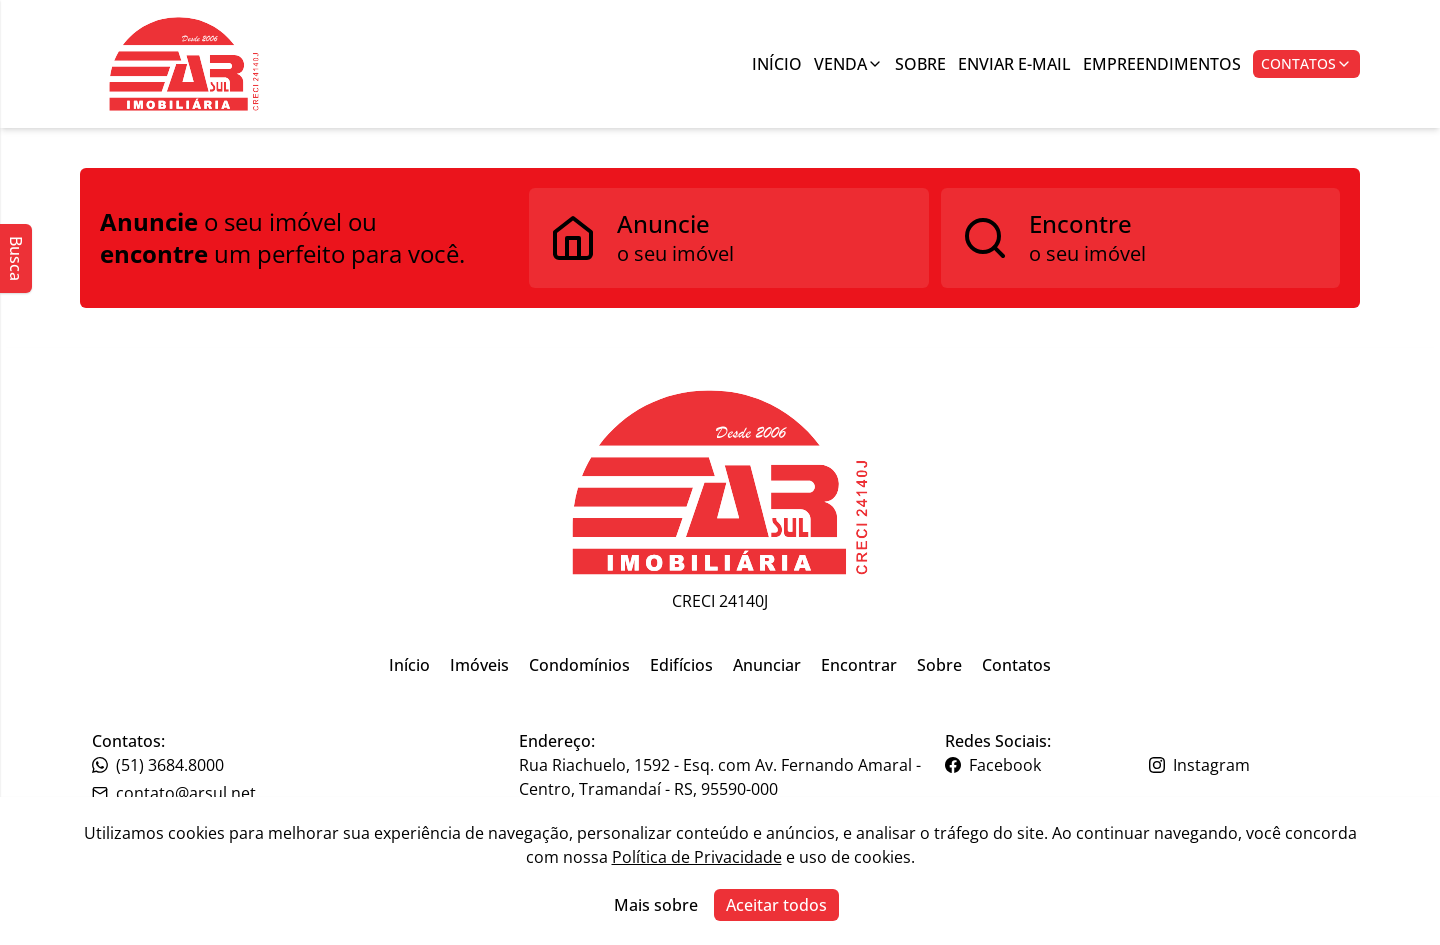 This screenshot has height=945, width=1440. Describe the element at coordinates (16, 258) in the screenshot. I see `Busca [Abrir busca lateral]` at that location.